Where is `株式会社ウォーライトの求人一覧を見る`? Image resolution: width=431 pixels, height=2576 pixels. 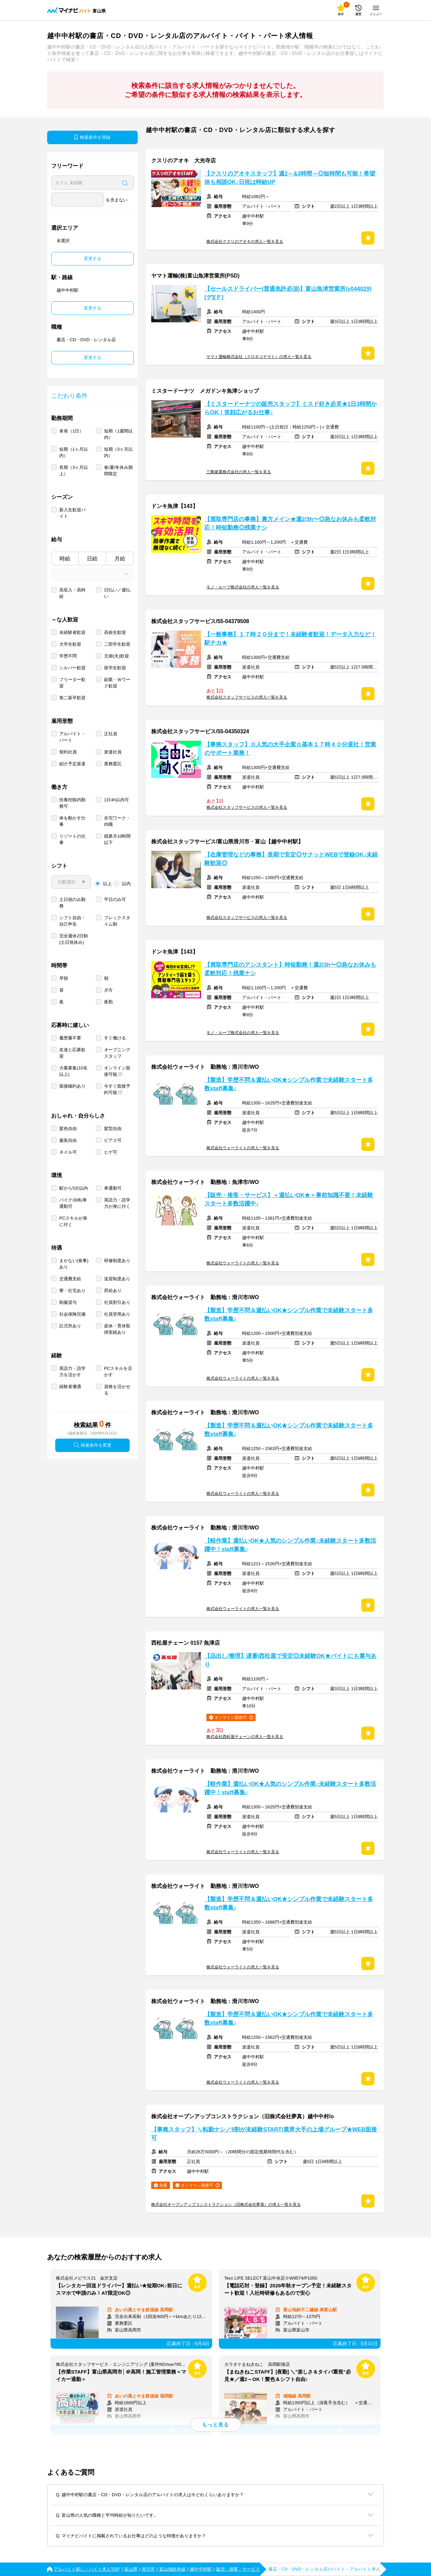
株式会社ウォーライトの求人一覧を見る is located at coordinates (242, 1148).